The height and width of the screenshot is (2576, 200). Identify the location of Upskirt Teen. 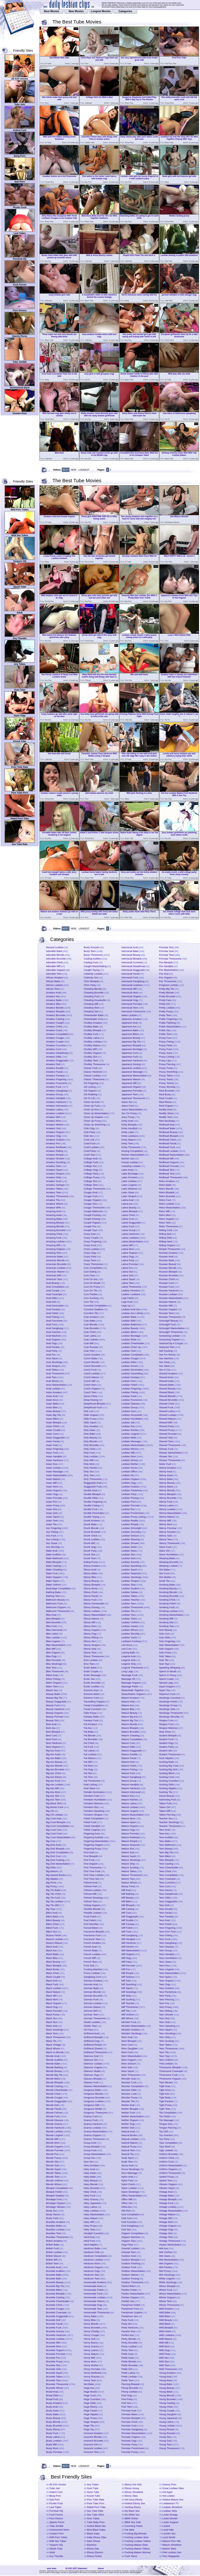
(166, 2180).